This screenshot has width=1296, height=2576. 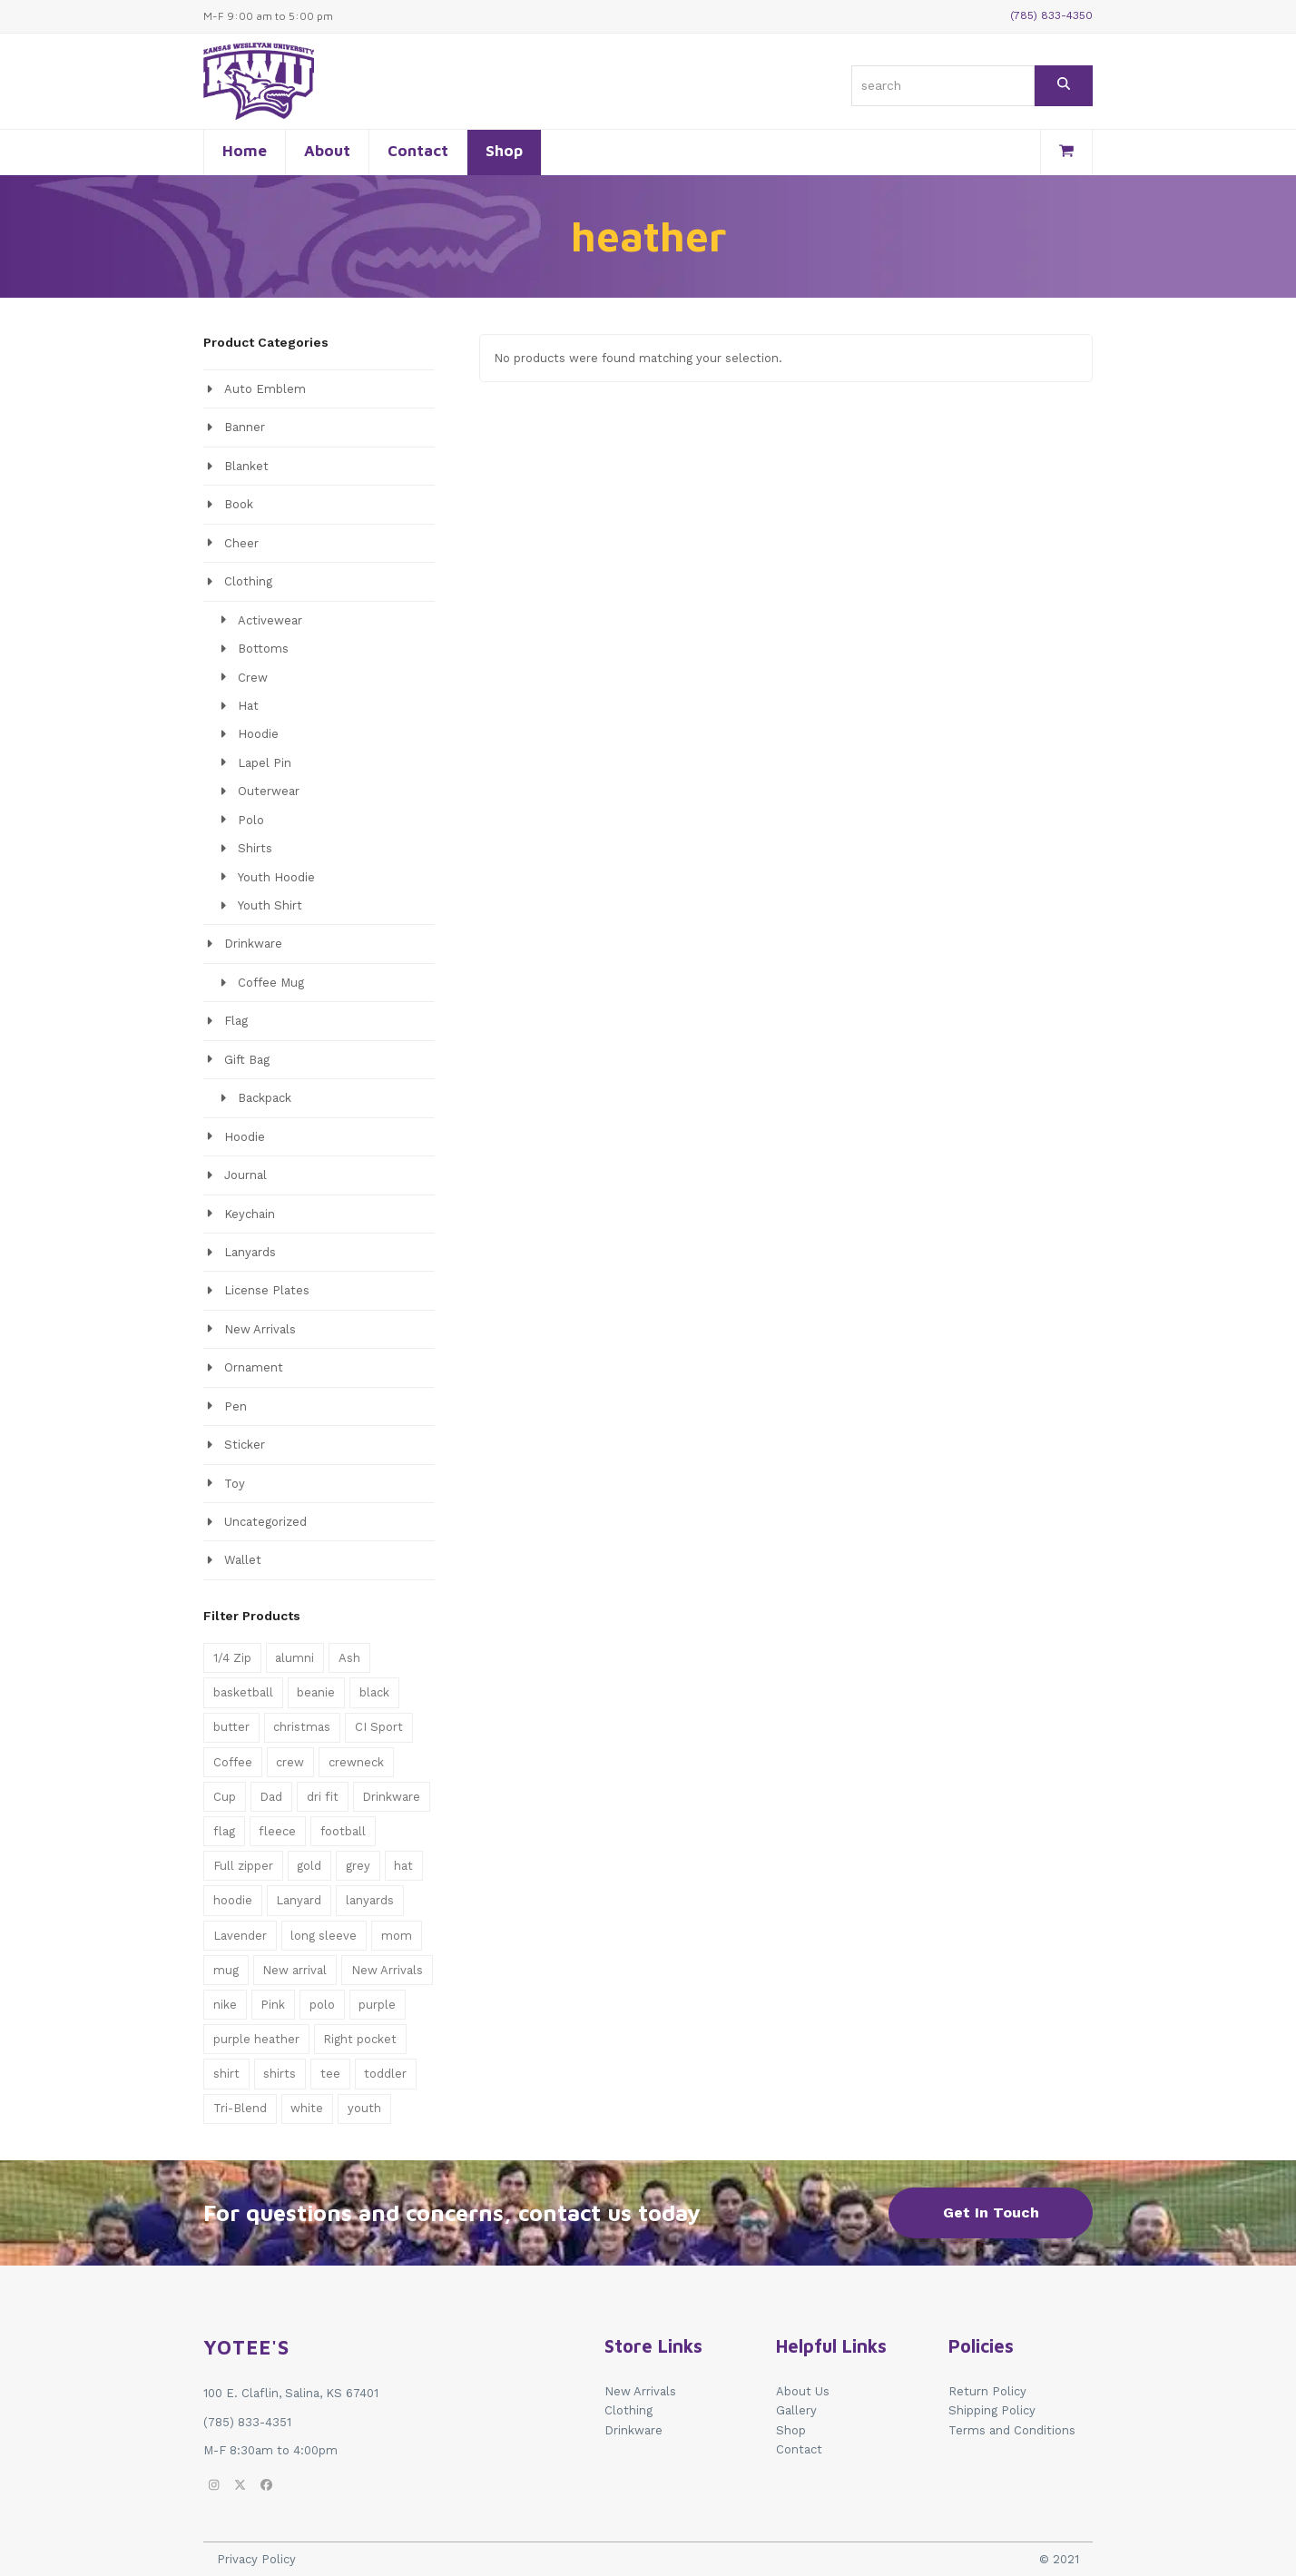 I want to click on Dad, so click(x=271, y=1797).